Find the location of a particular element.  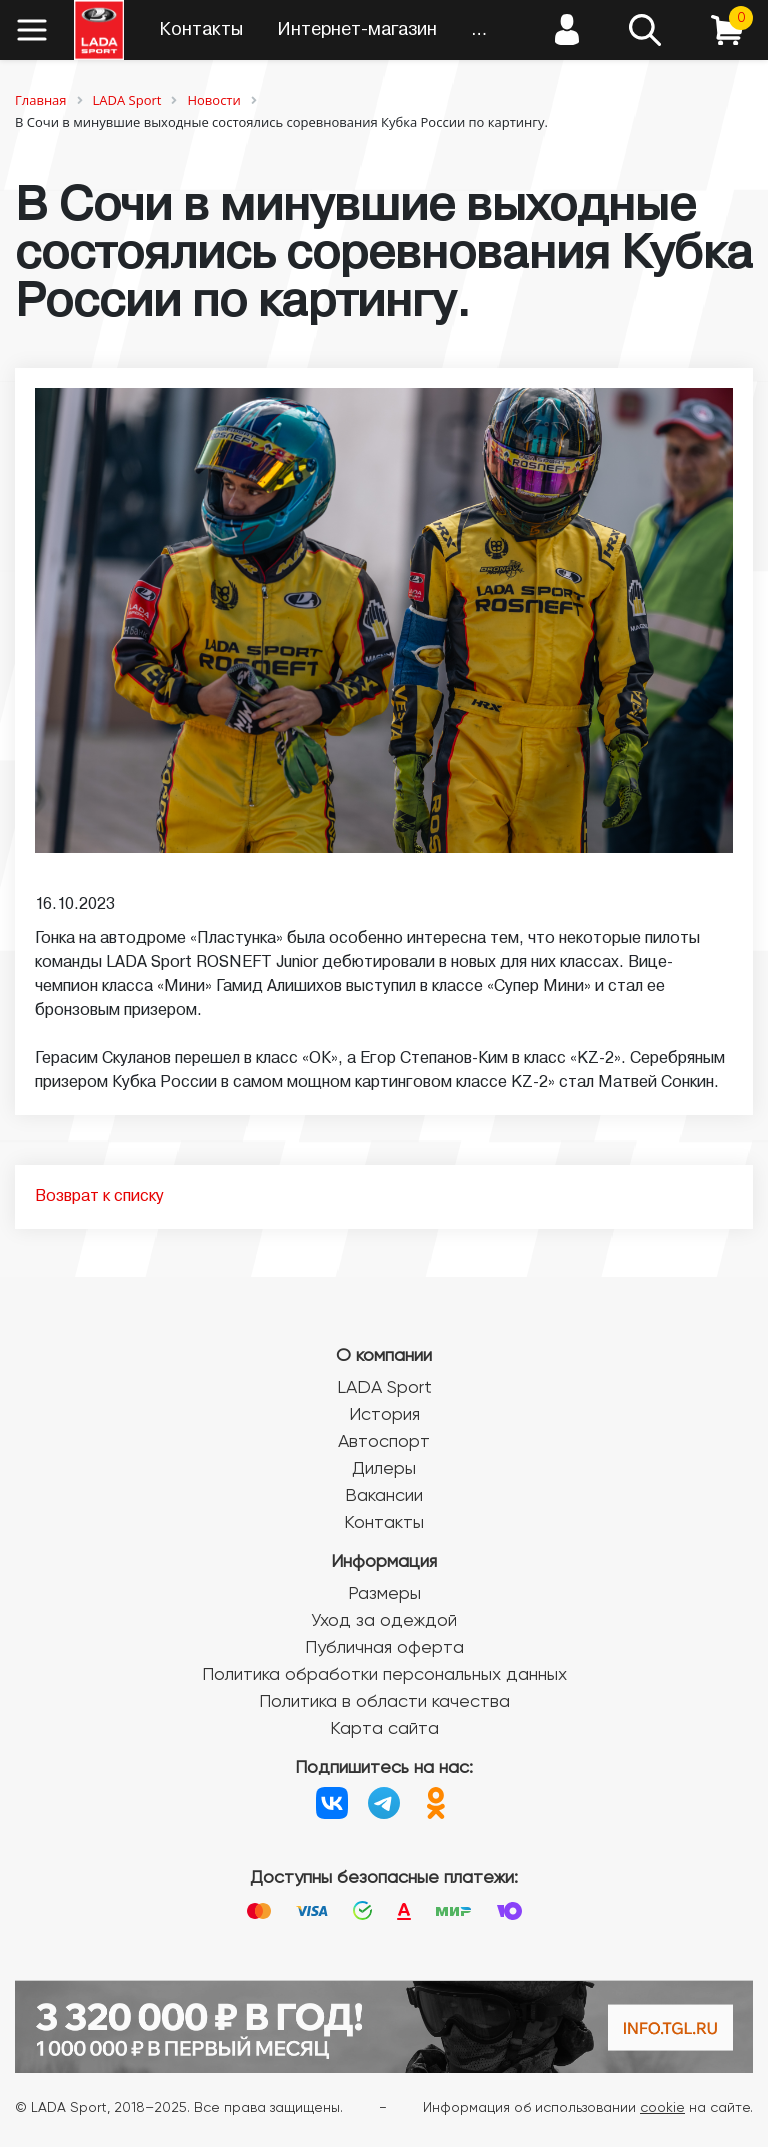

Интернет-магазин is located at coordinates (357, 30).